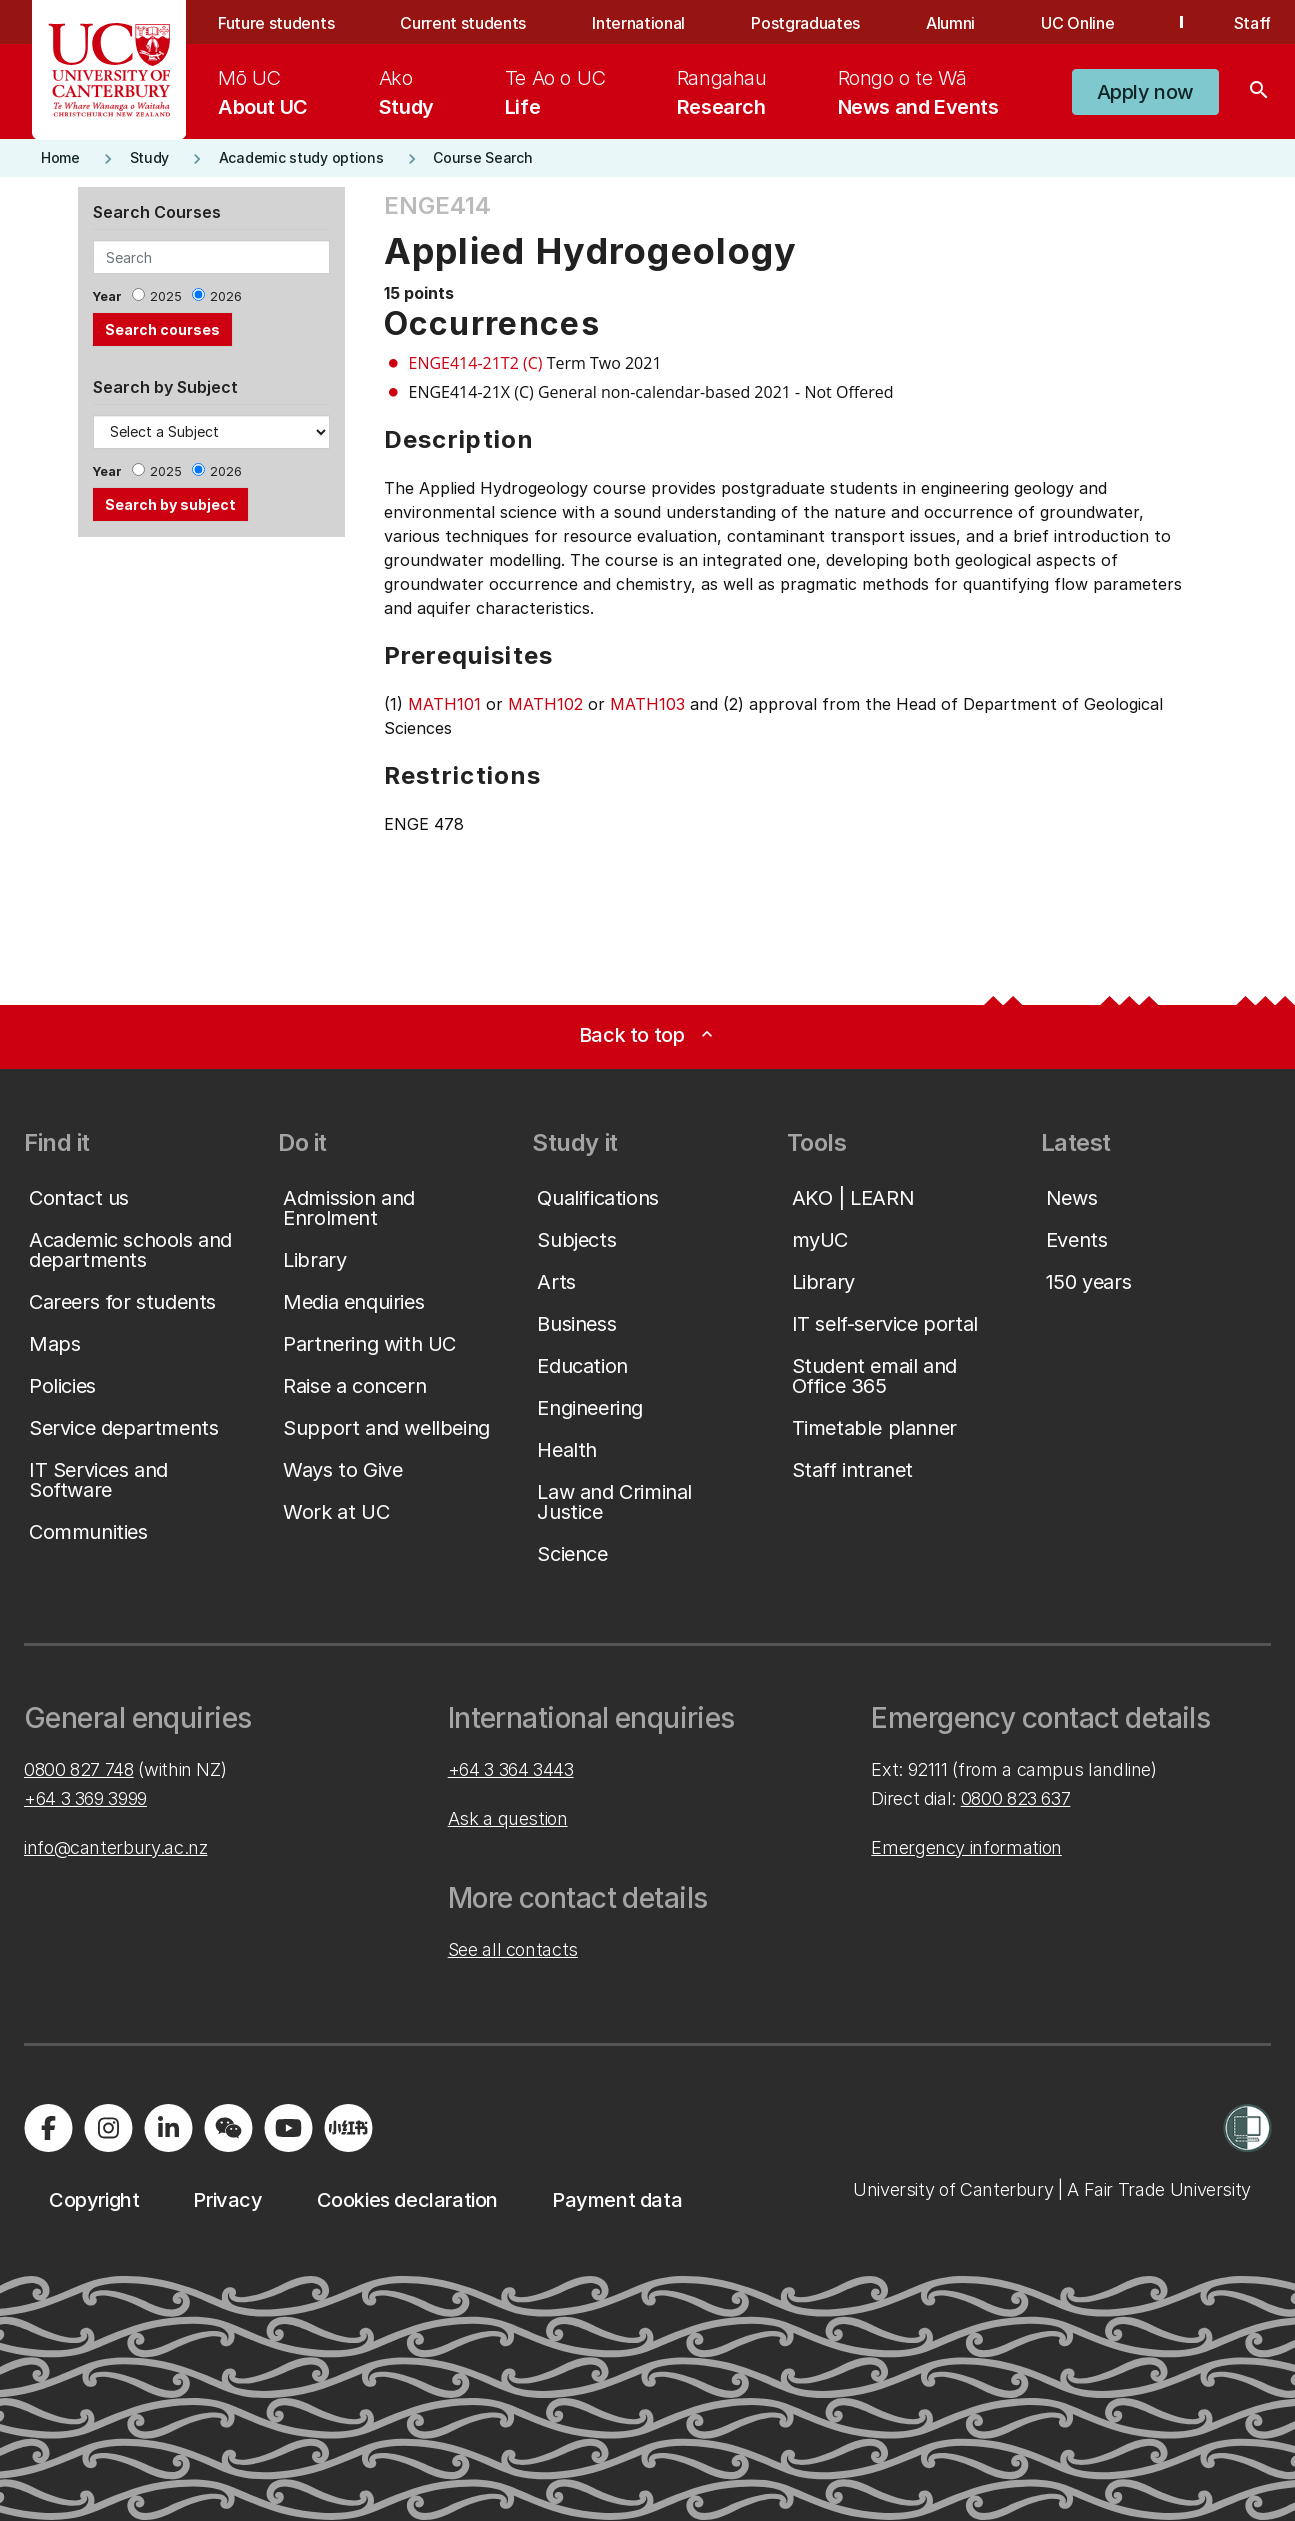  What do you see at coordinates (85, 1798) in the screenshot?
I see `+64 3 369 3999` at bounding box center [85, 1798].